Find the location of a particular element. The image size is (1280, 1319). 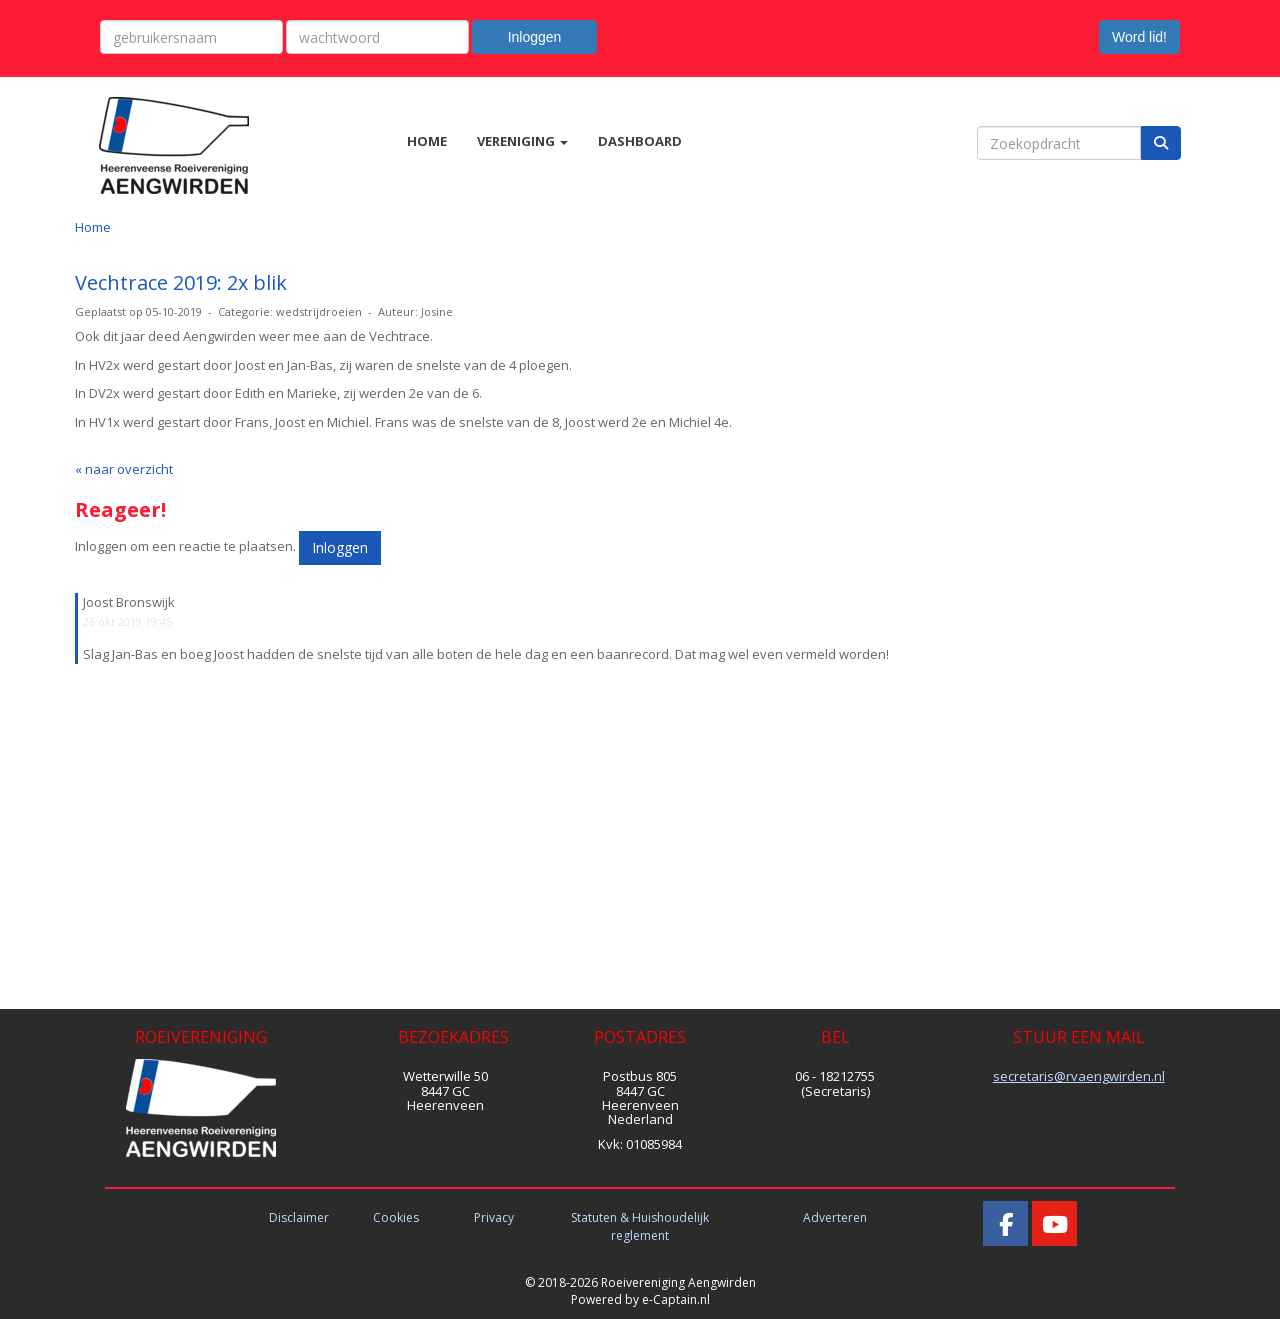

Inloggen is located at coordinates (535, 37).